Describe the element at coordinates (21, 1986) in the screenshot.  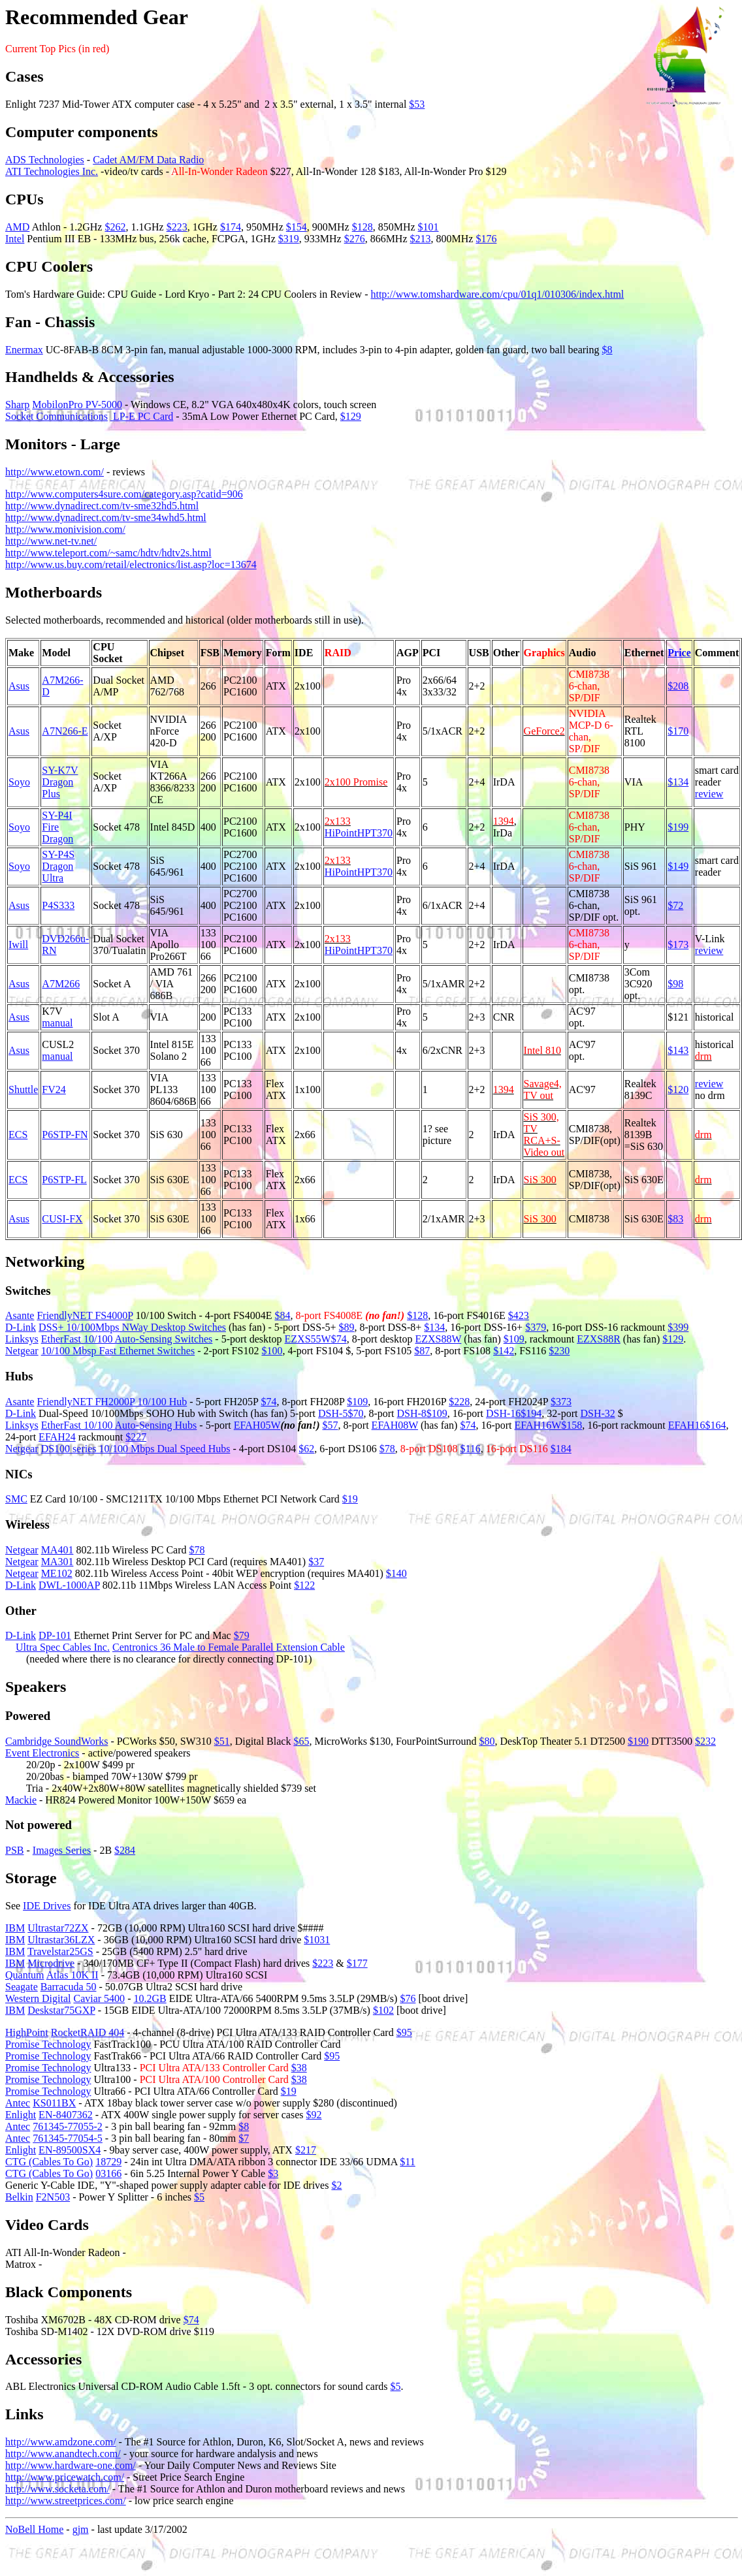
I see `Seagate` at that location.